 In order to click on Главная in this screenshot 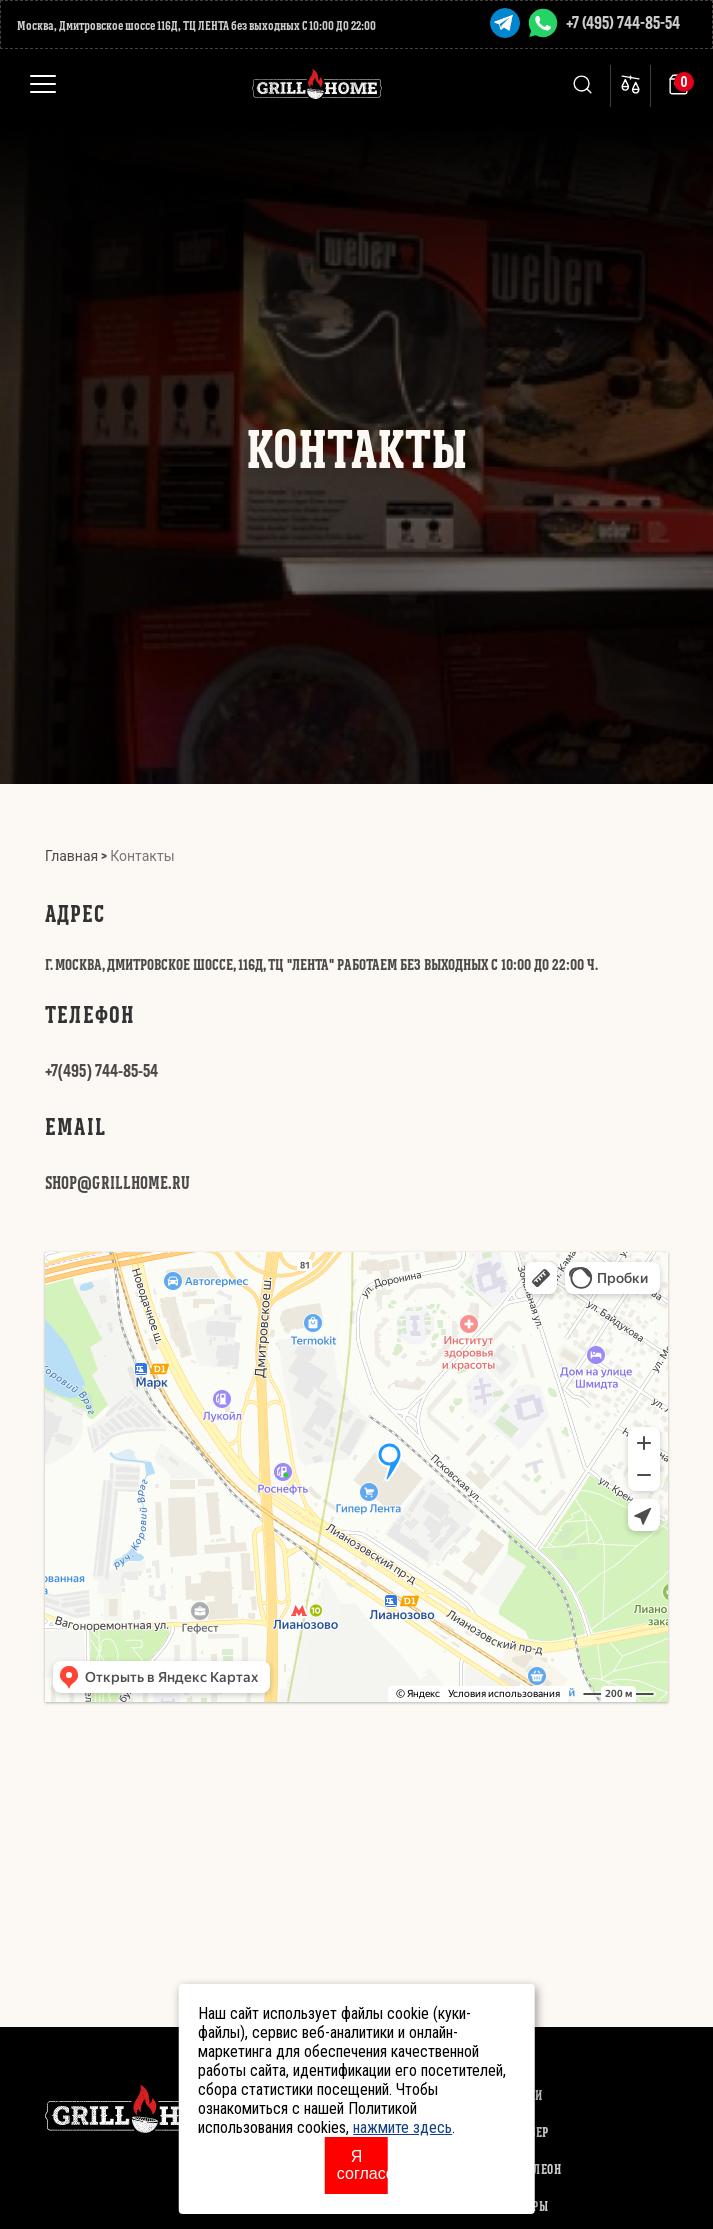, I will do `click(71, 856)`.